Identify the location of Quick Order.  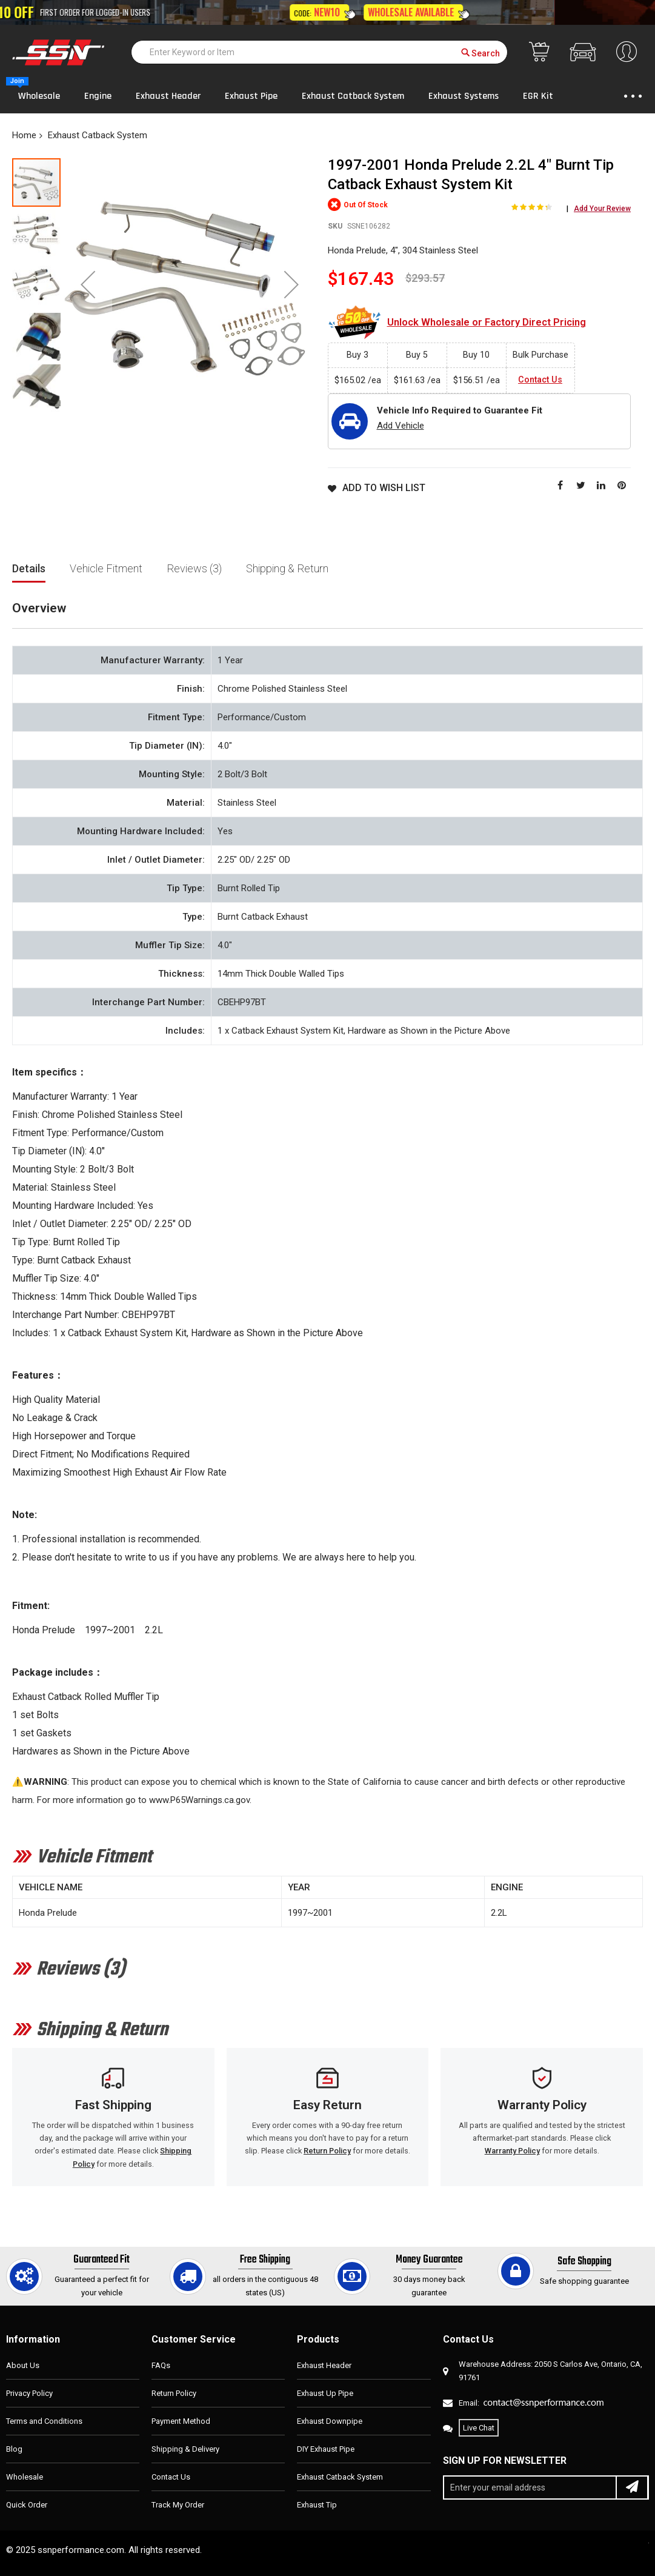
(26, 2504).